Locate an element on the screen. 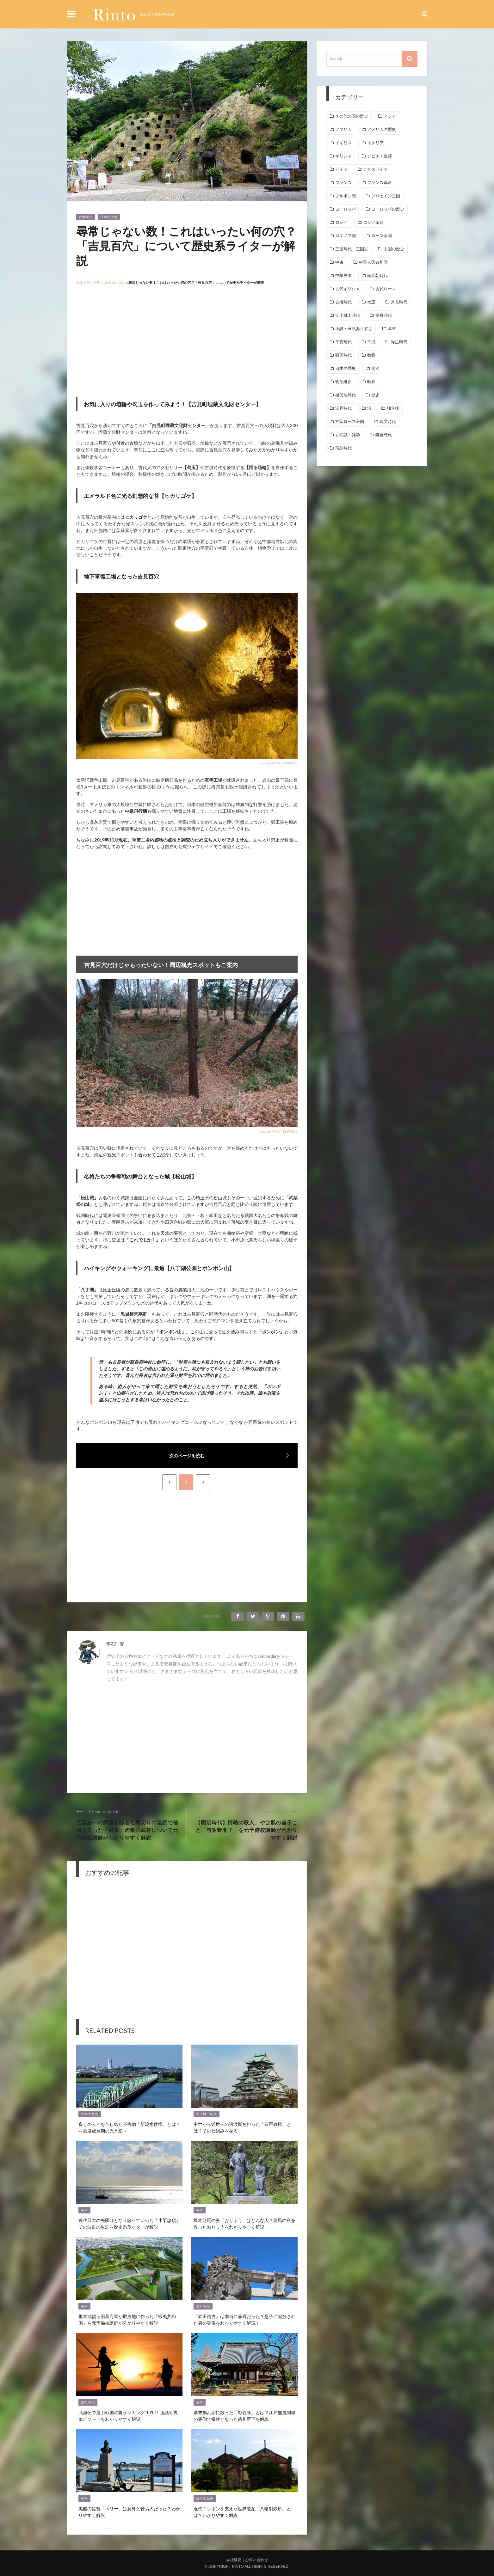  image by PIXTA / 16279530 is located at coordinates (278, 1131).